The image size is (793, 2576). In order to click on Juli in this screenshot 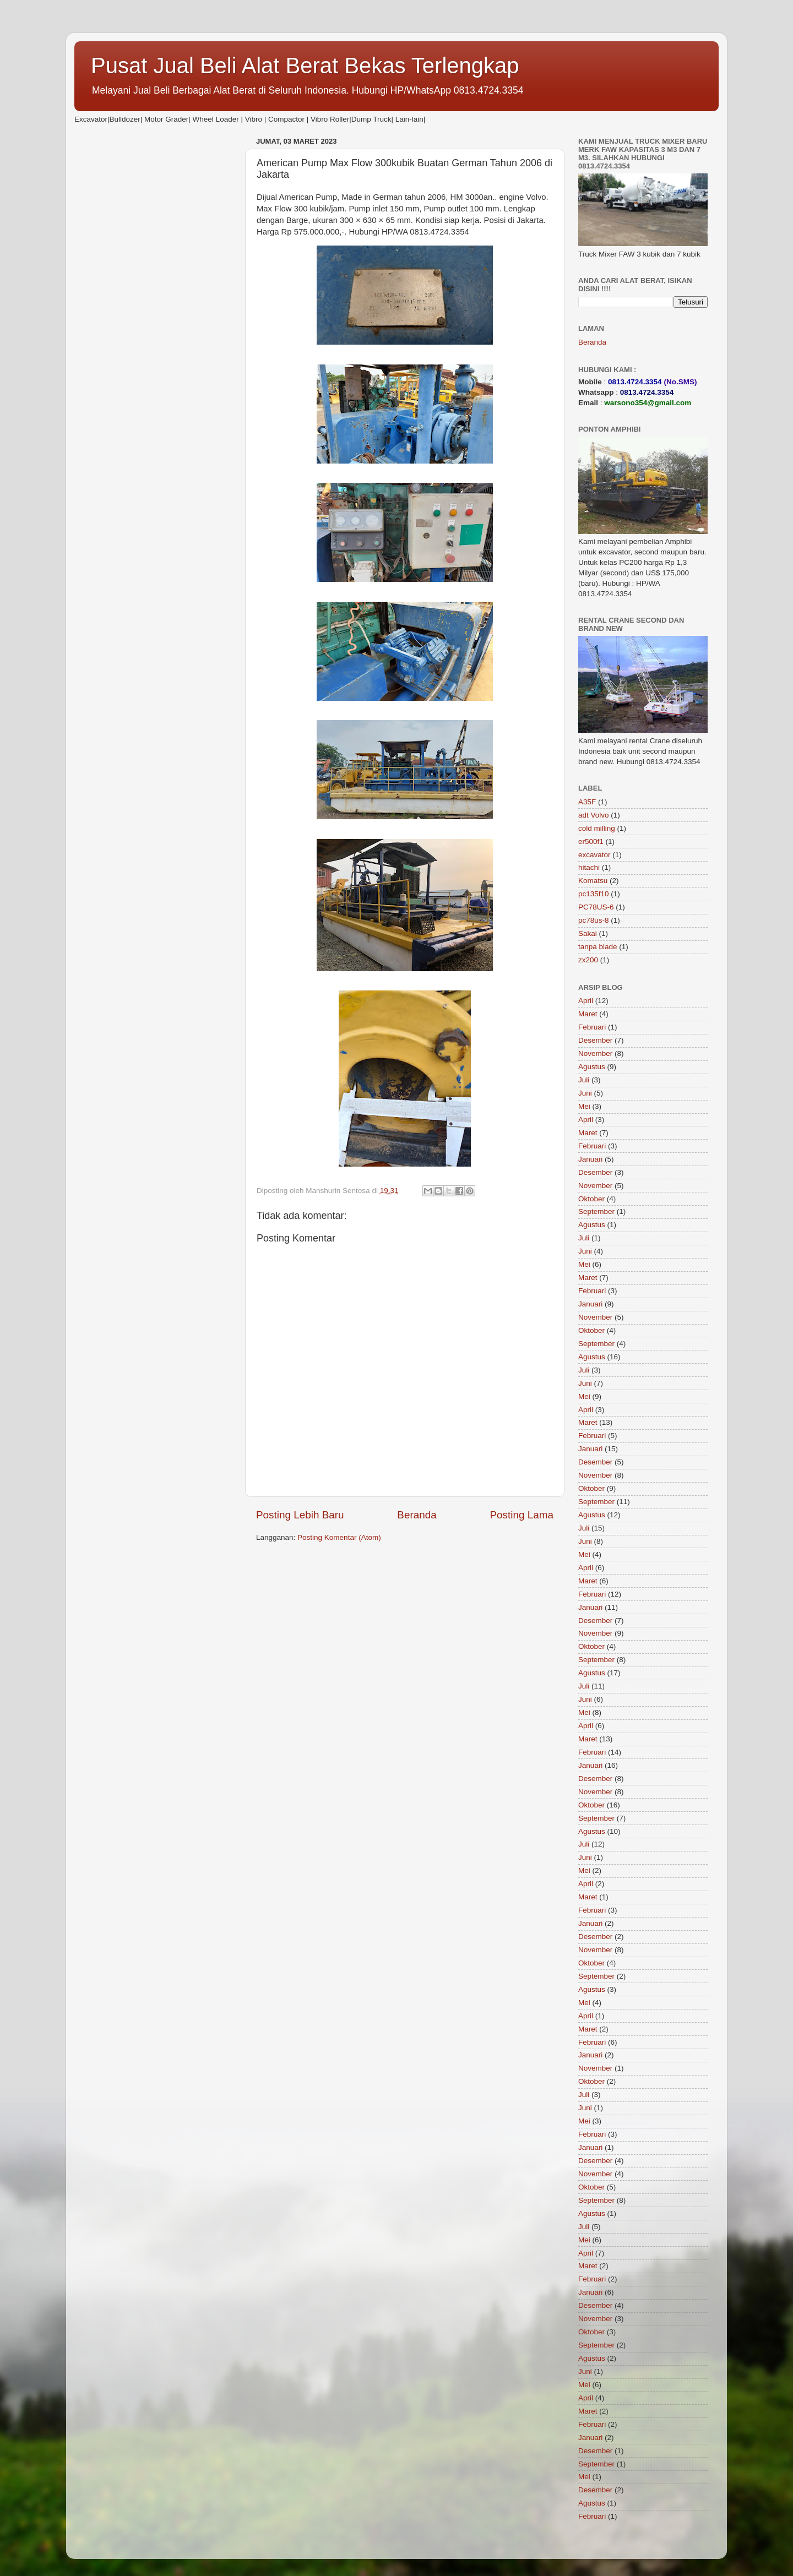, I will do `click(583, 1080)`.